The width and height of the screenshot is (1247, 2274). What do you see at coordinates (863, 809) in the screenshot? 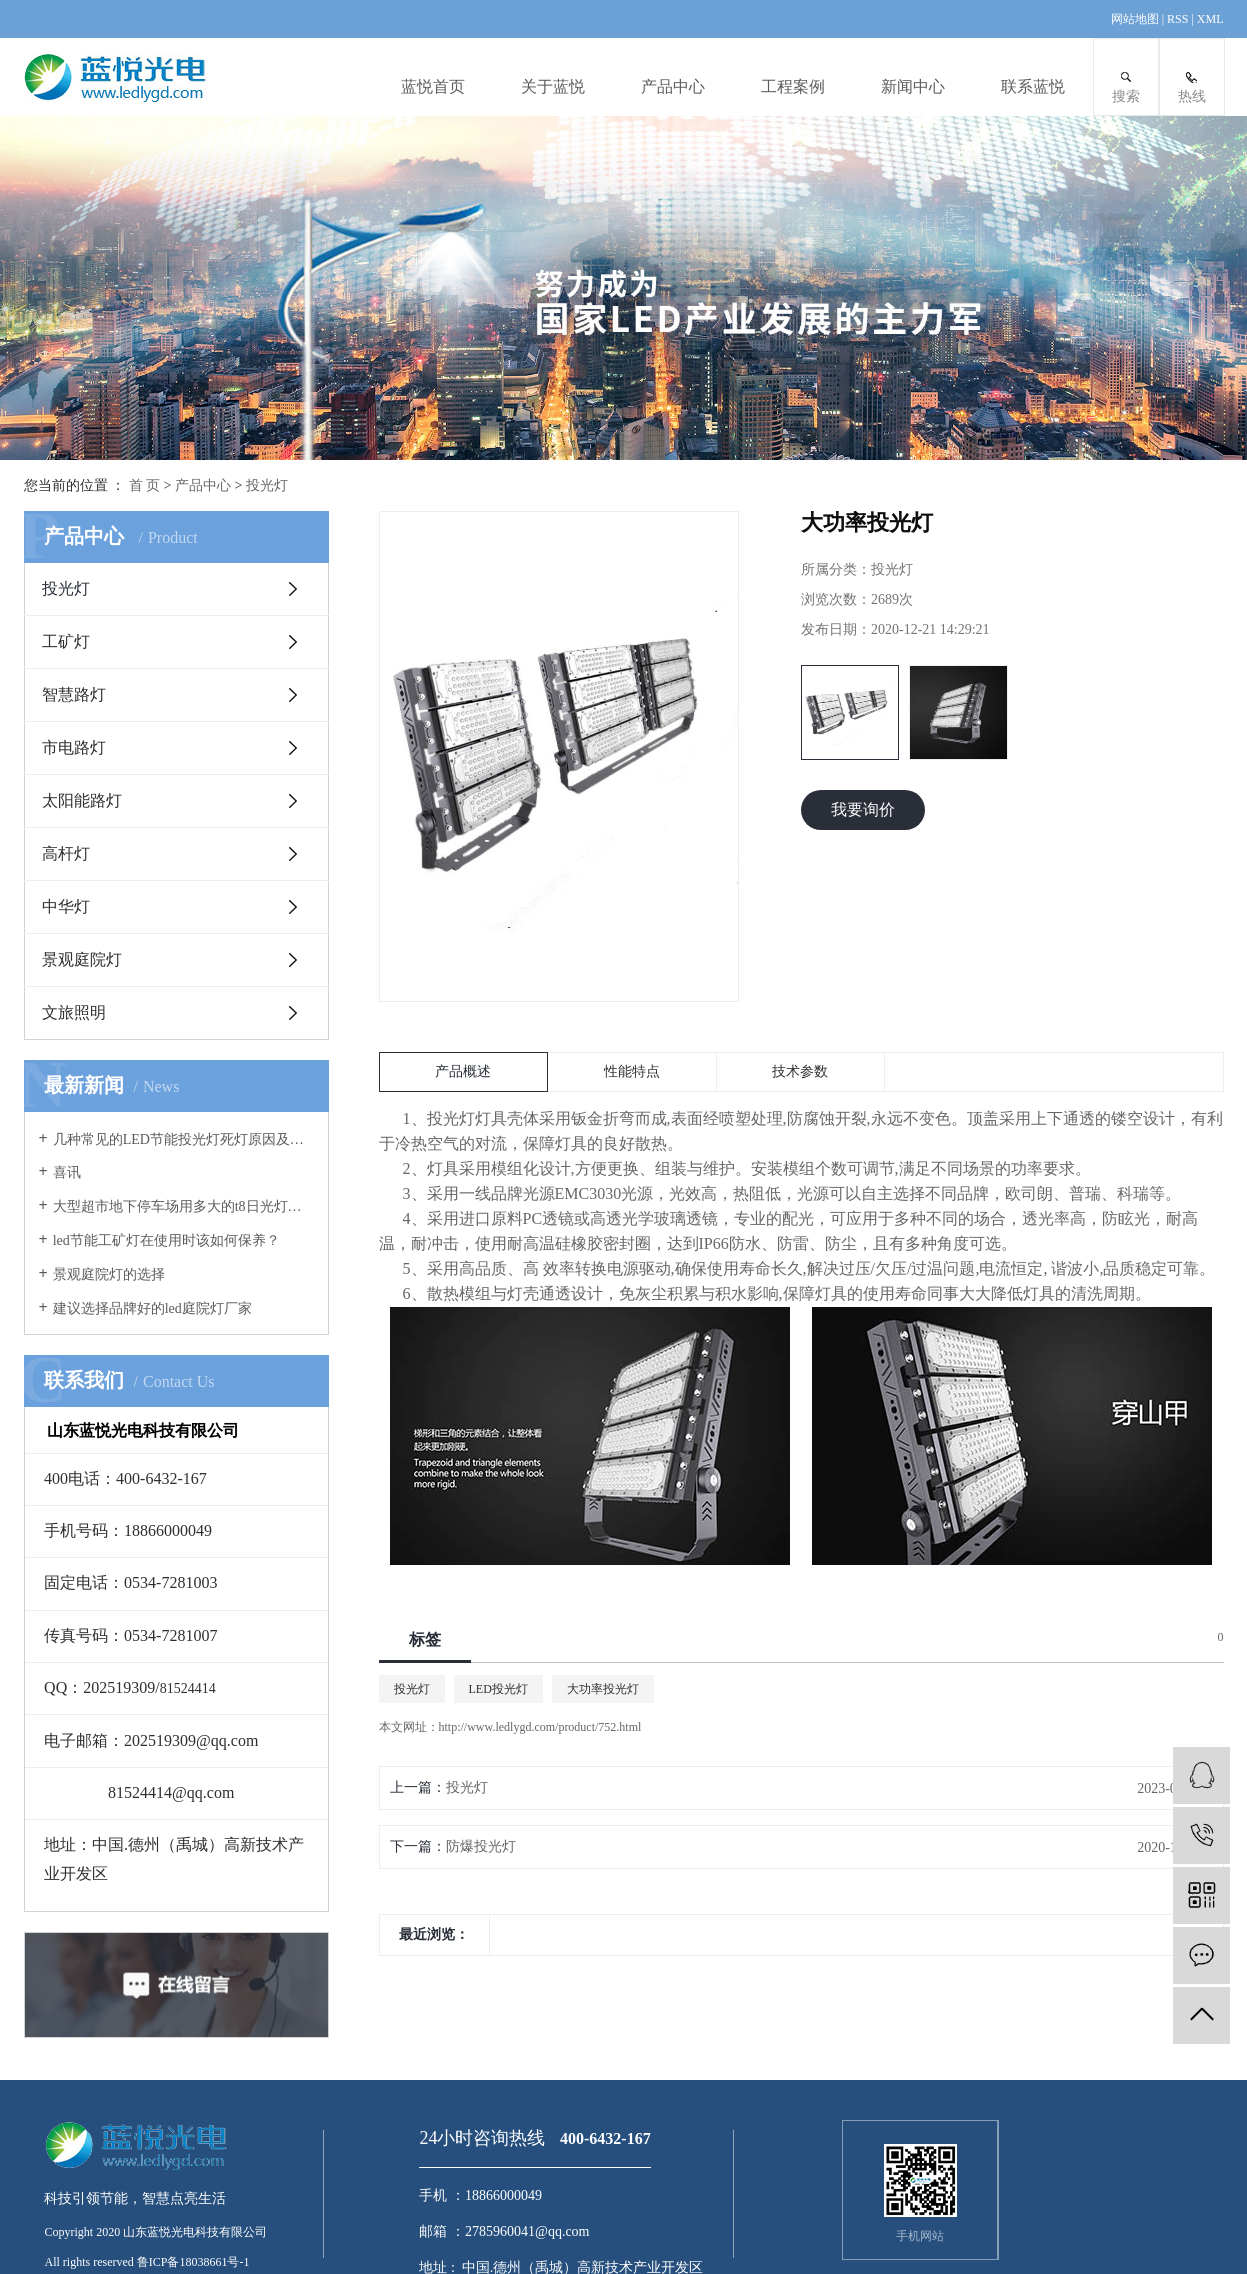
I see `我要询价` at bounding box center [863, 809].